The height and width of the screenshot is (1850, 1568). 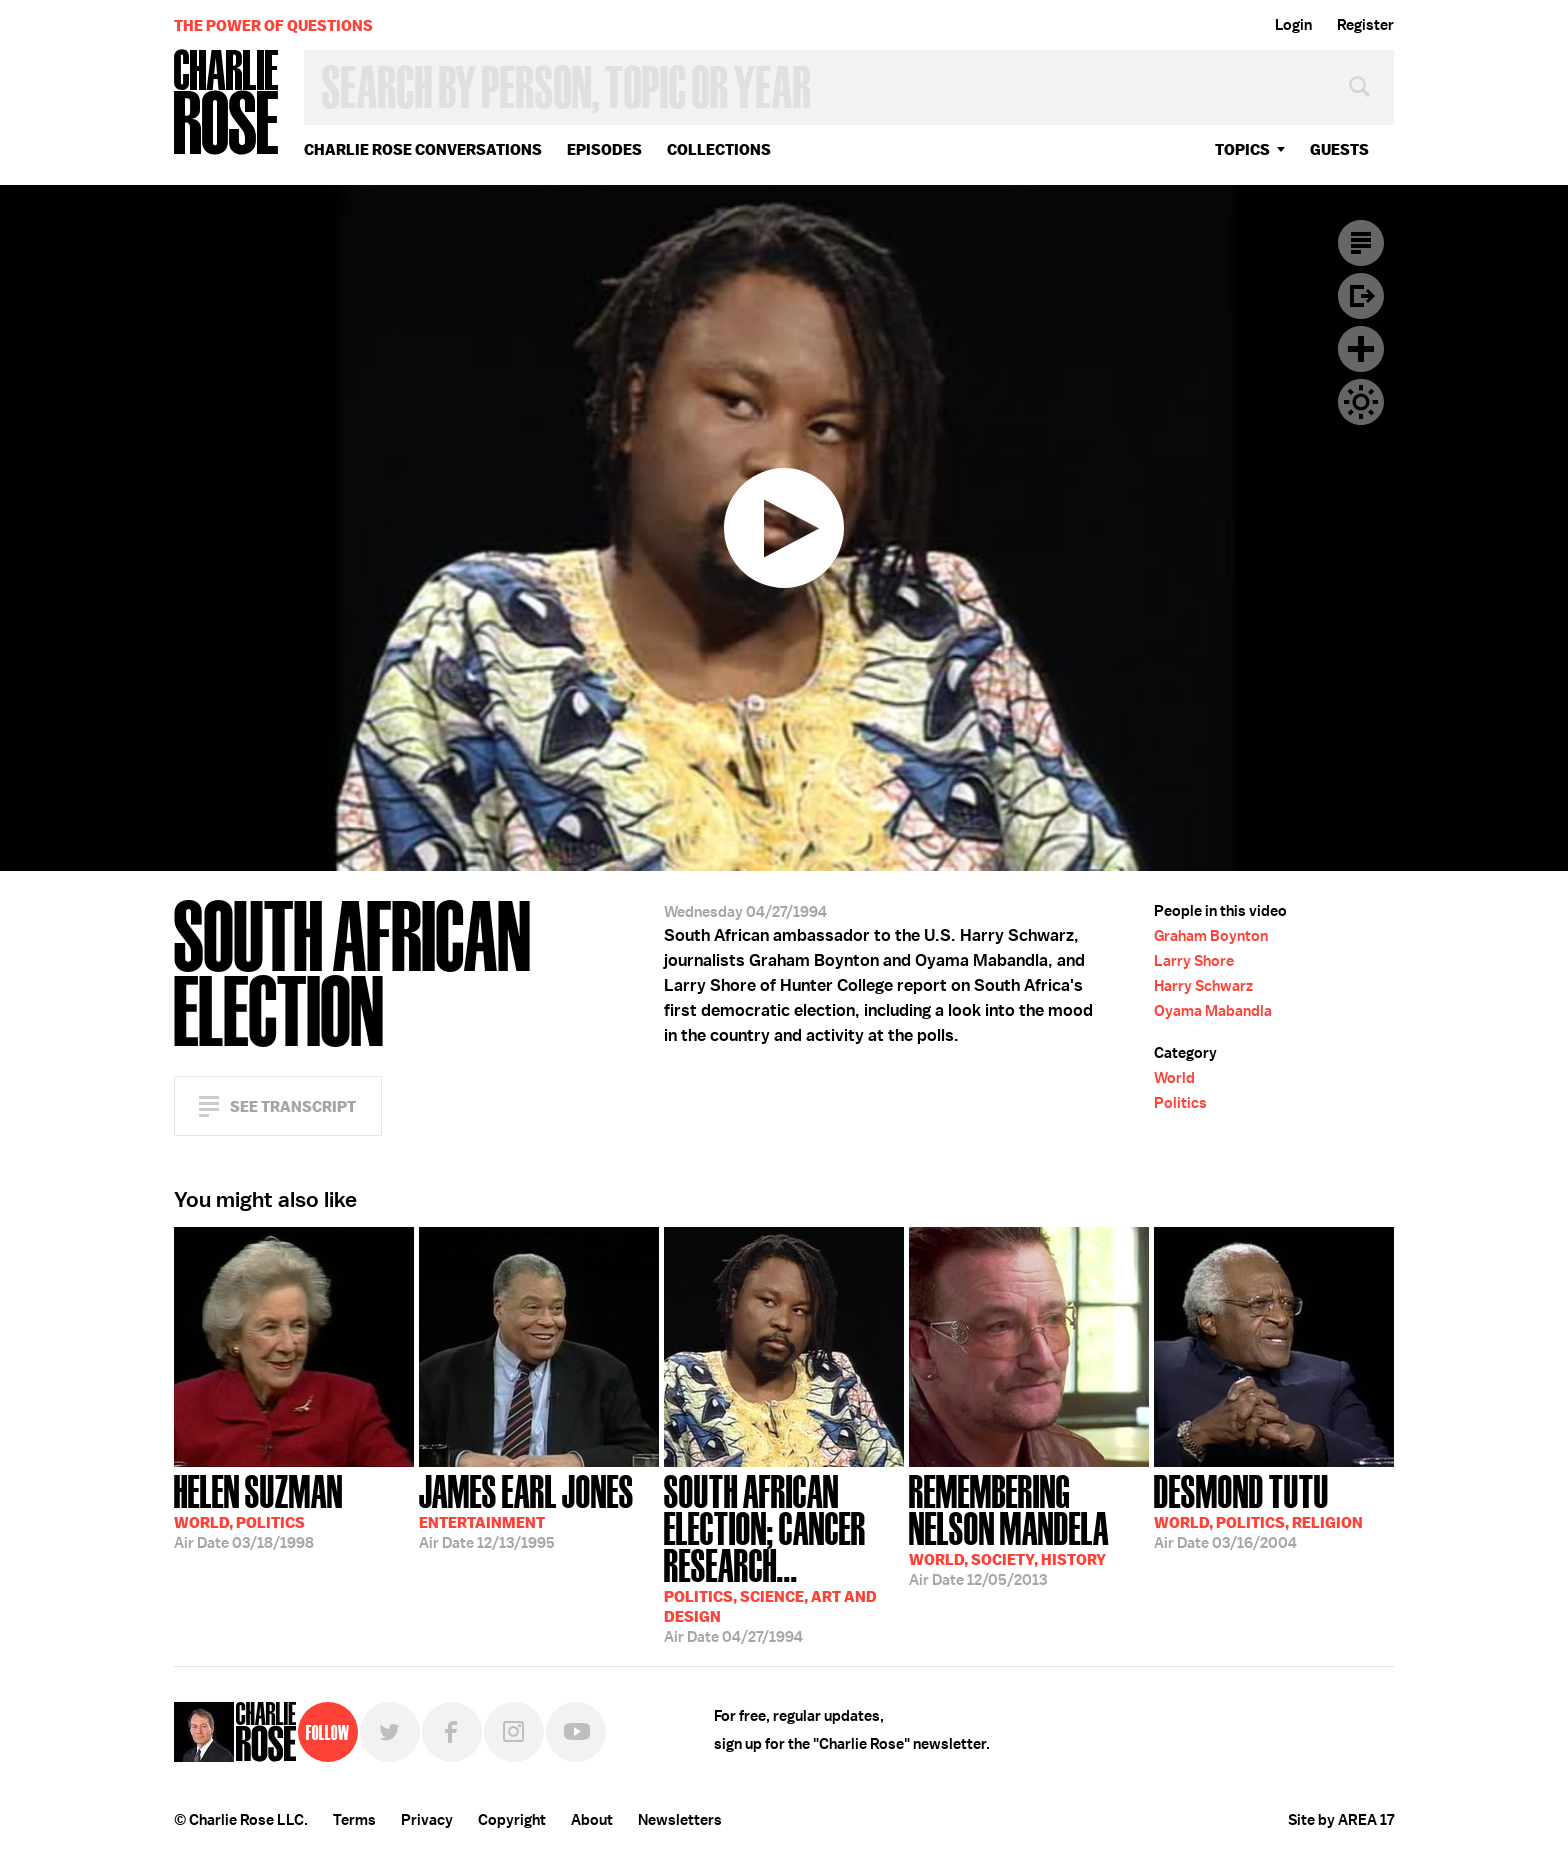 What do you see at coordinates (258, 1510) in the screenshot?
I see `03/18/1998` at bounding box center [258, 1510].